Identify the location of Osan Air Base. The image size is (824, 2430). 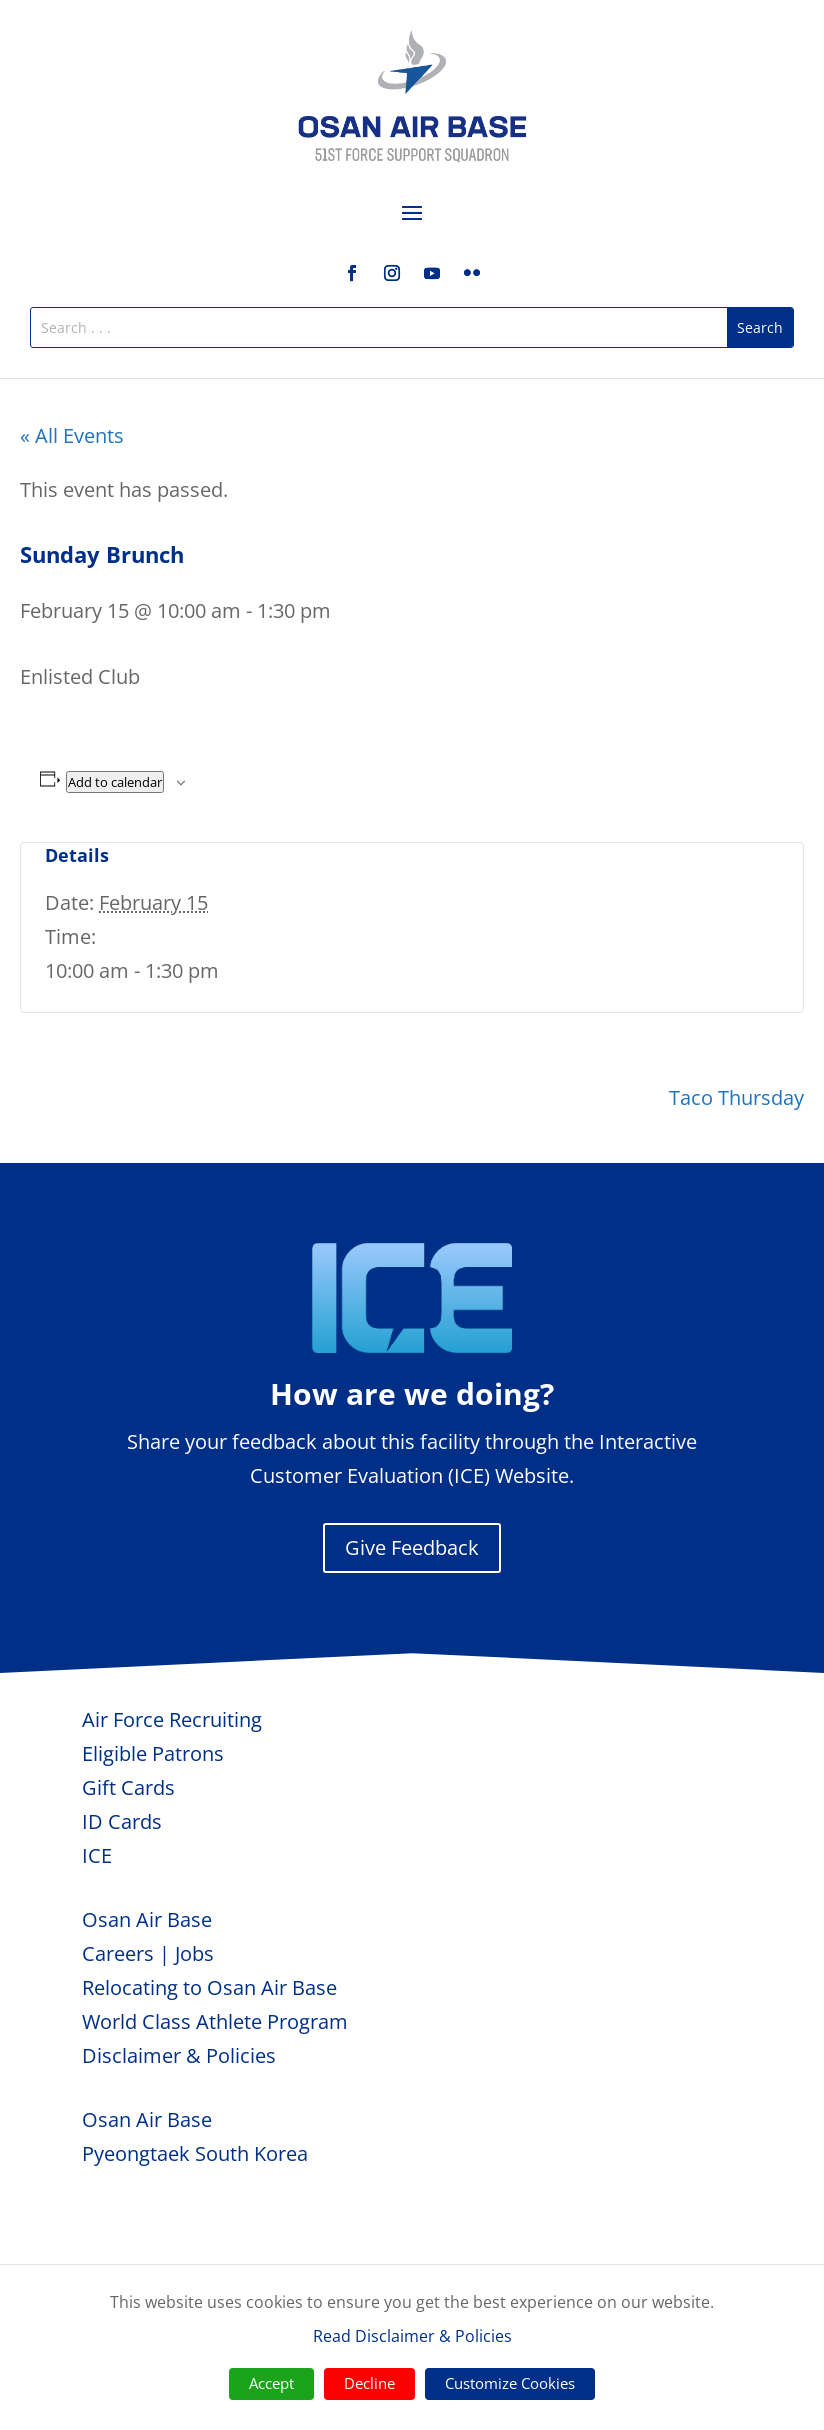
(147, 1919).